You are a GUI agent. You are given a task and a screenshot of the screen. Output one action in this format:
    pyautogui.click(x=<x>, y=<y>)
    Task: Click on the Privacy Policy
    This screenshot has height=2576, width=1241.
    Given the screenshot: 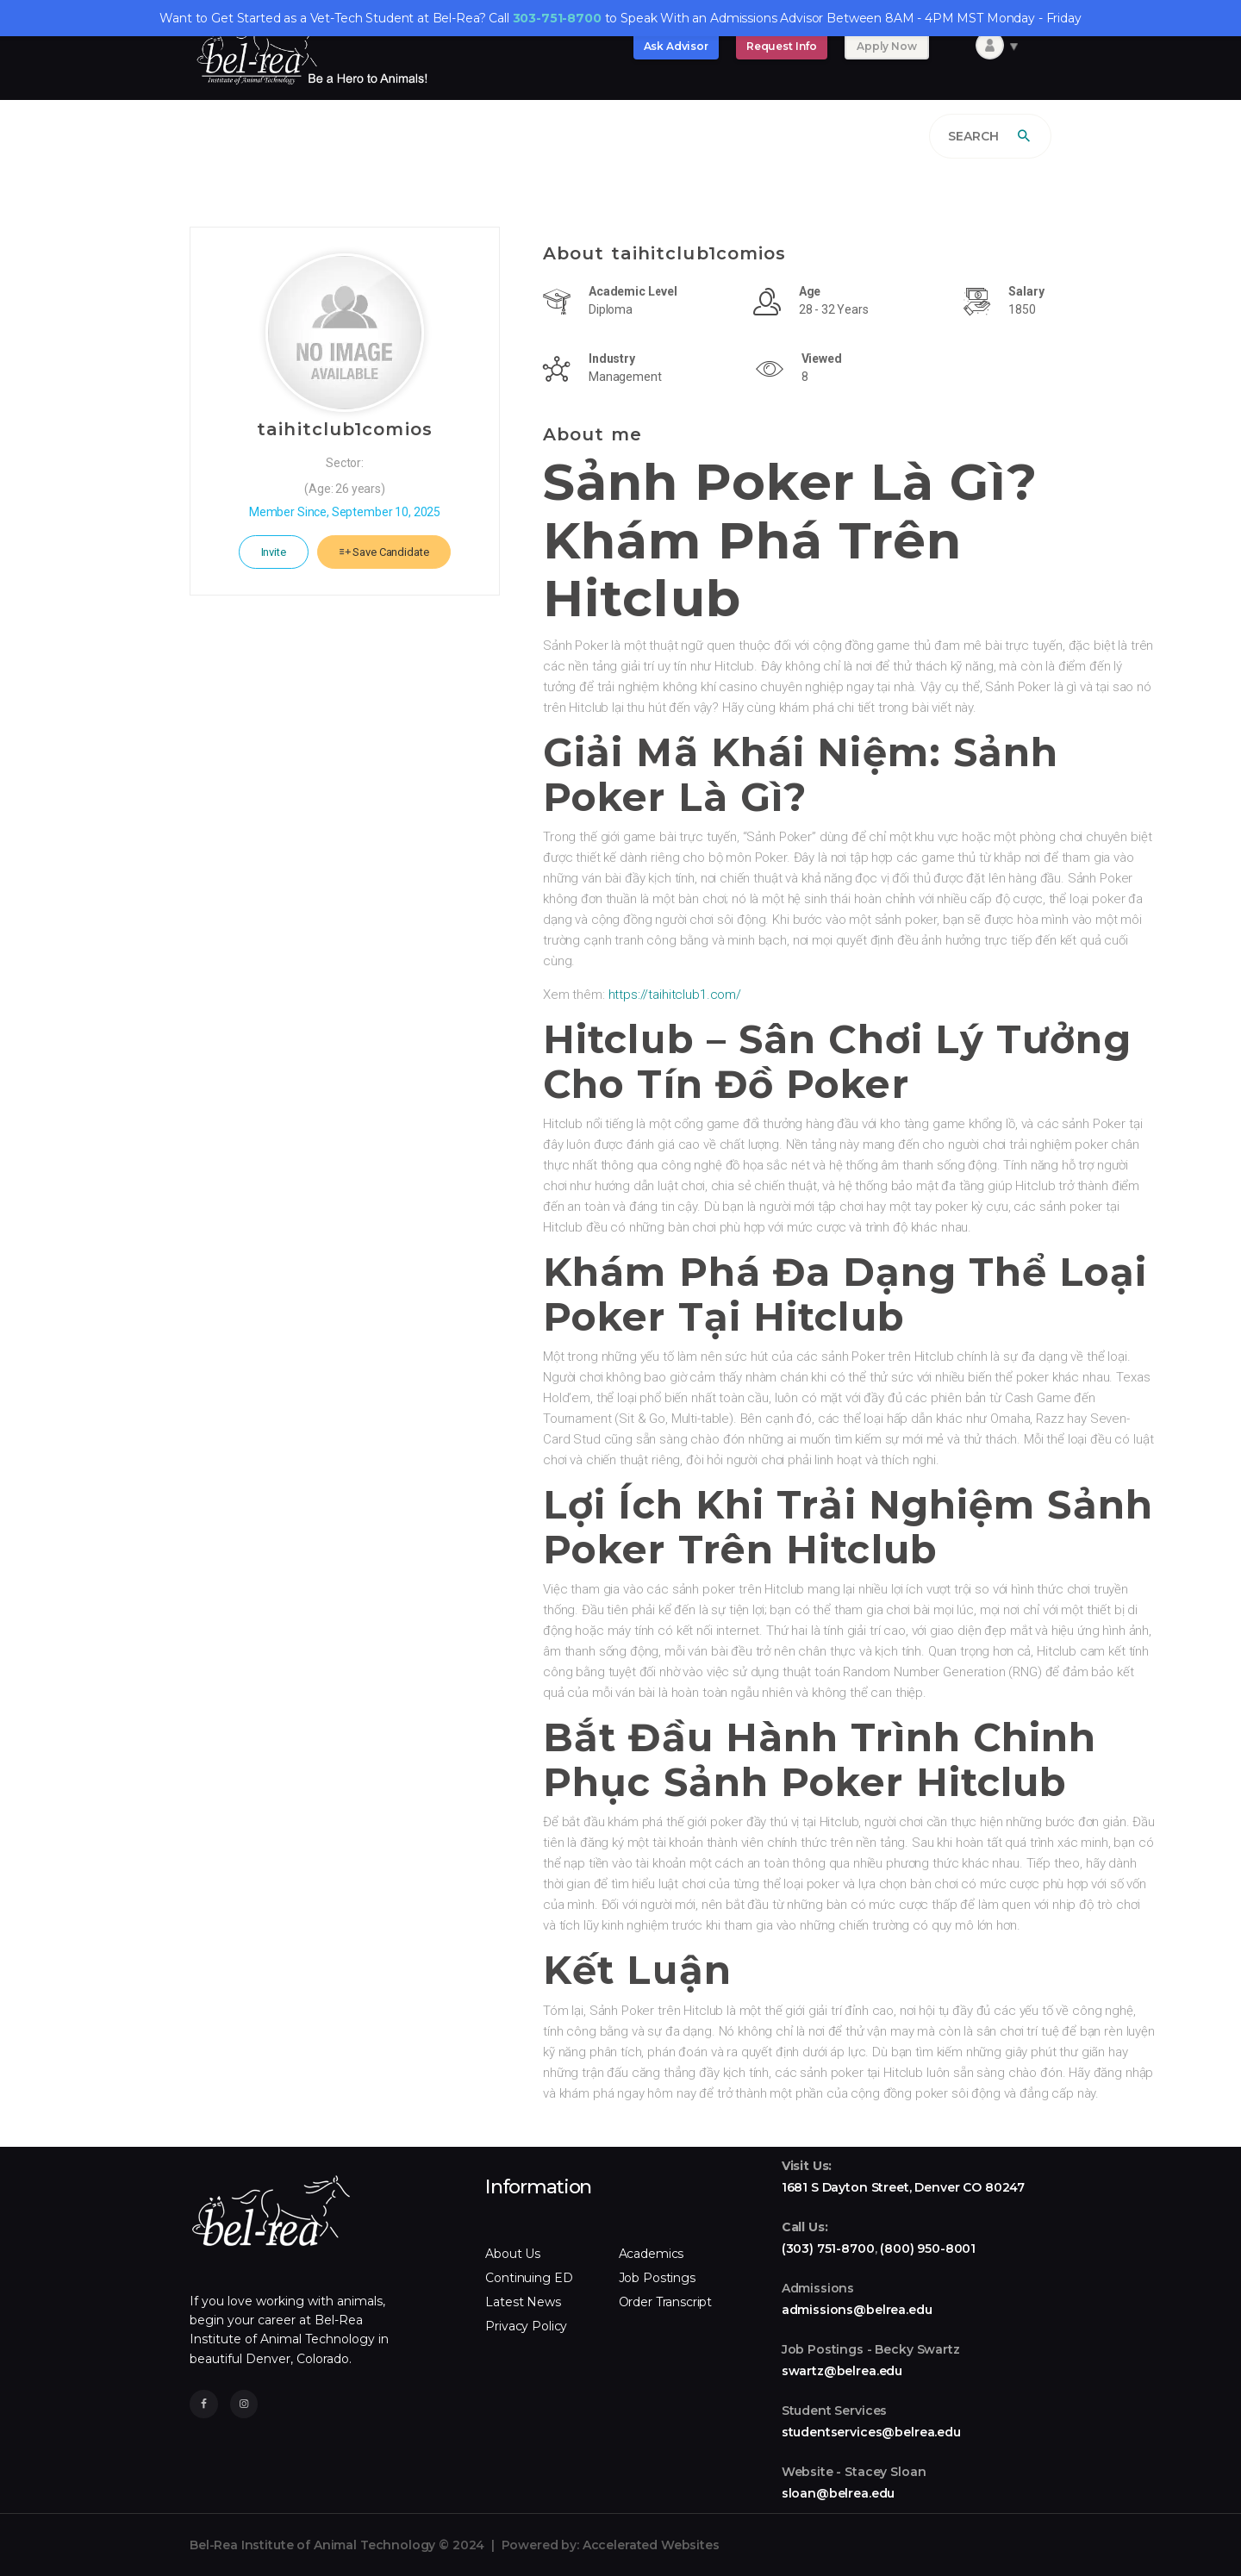 What is the action you would take?
    pyautogui.click(x=526, y=2326)
    